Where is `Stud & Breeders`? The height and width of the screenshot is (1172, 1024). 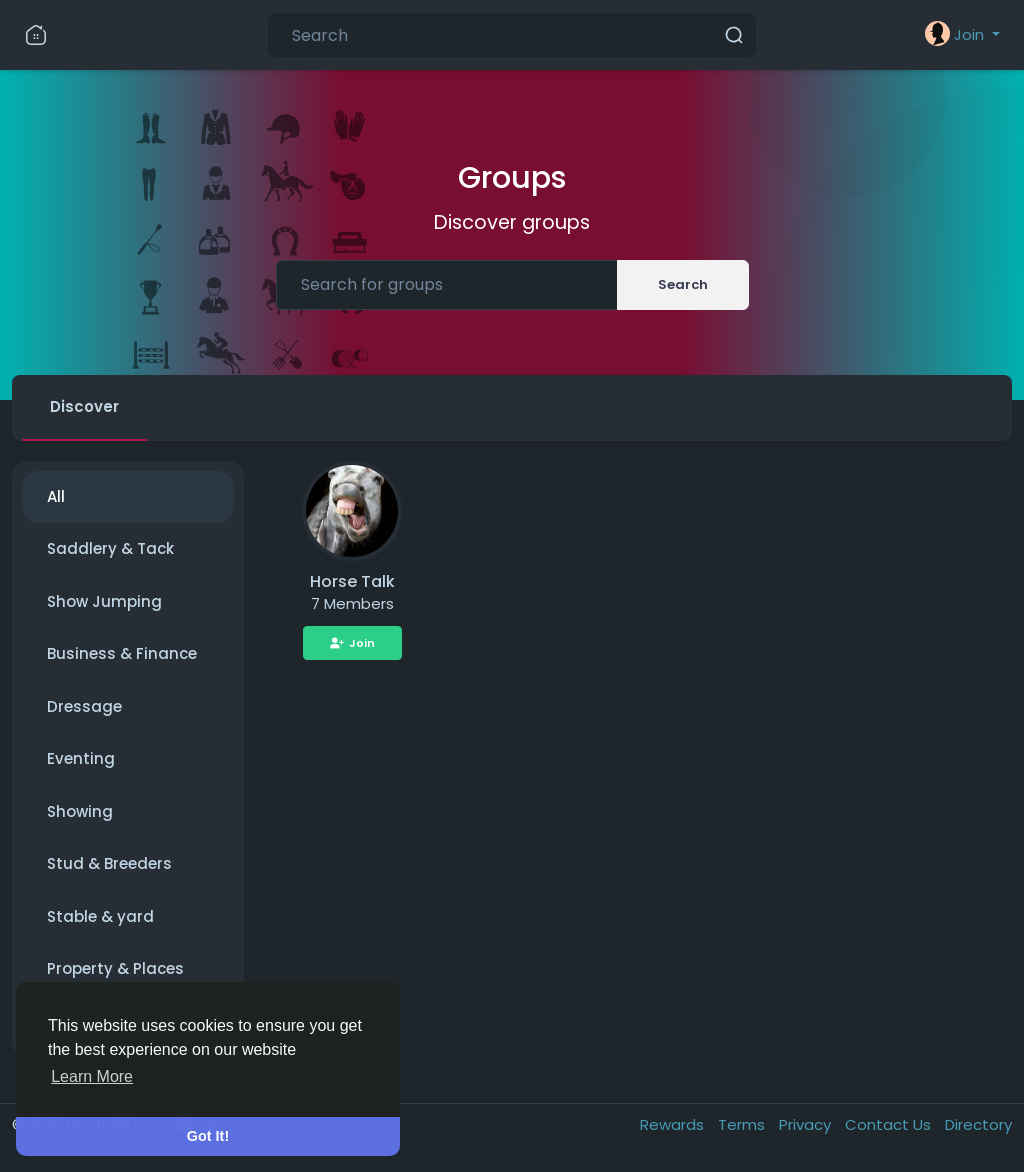
Stud & Breeders is located at coordinates (109, 863).